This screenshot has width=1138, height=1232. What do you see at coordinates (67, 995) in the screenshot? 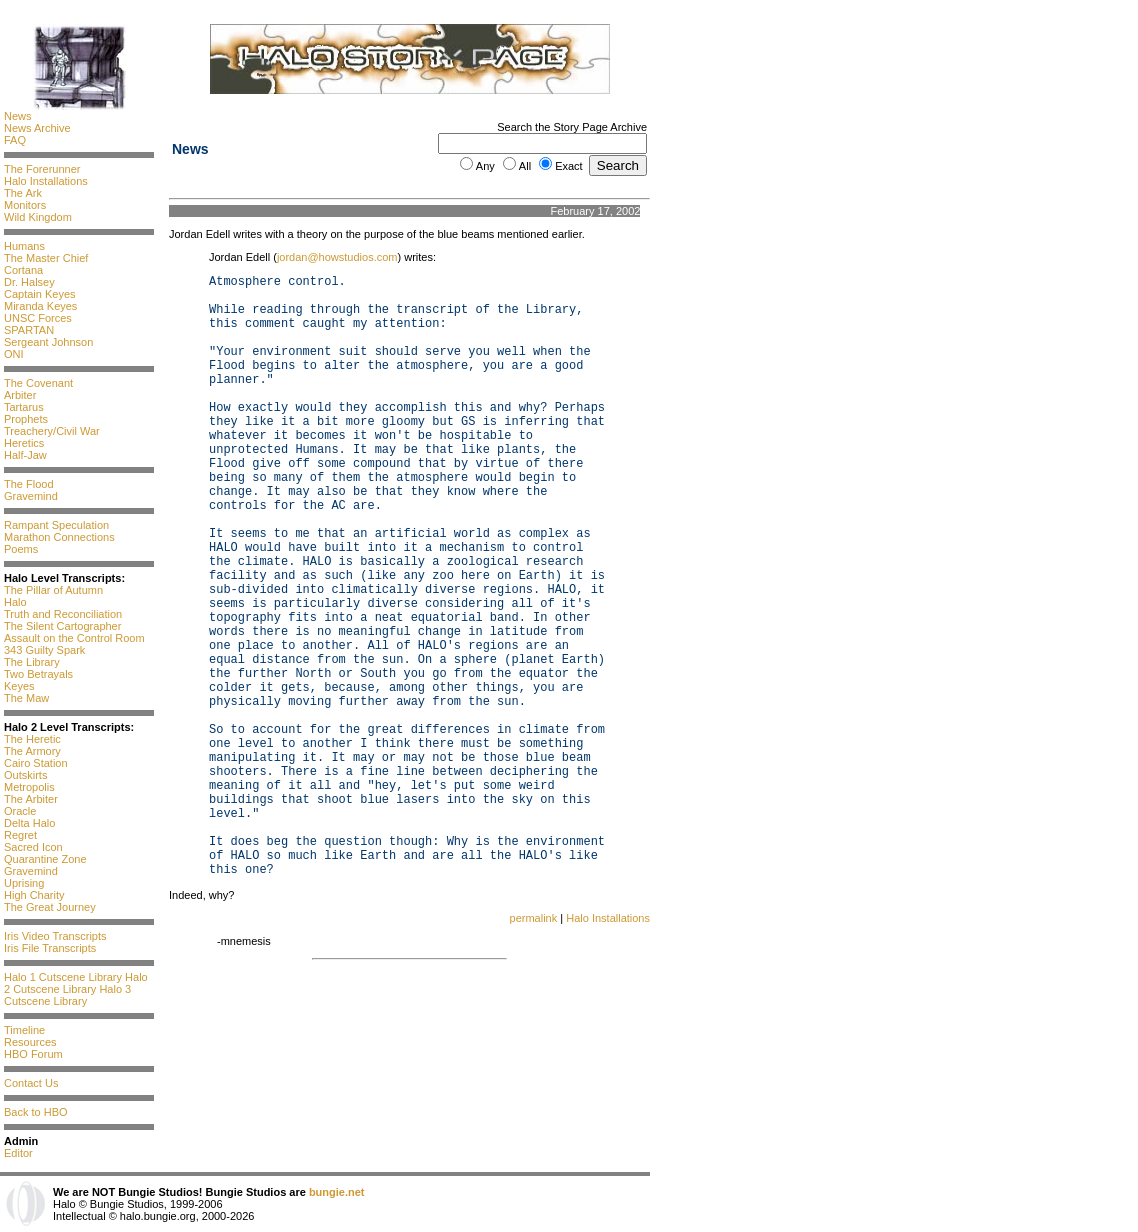
I see `Halo 3 Cutscene Library` at bounding box center [67, 995].